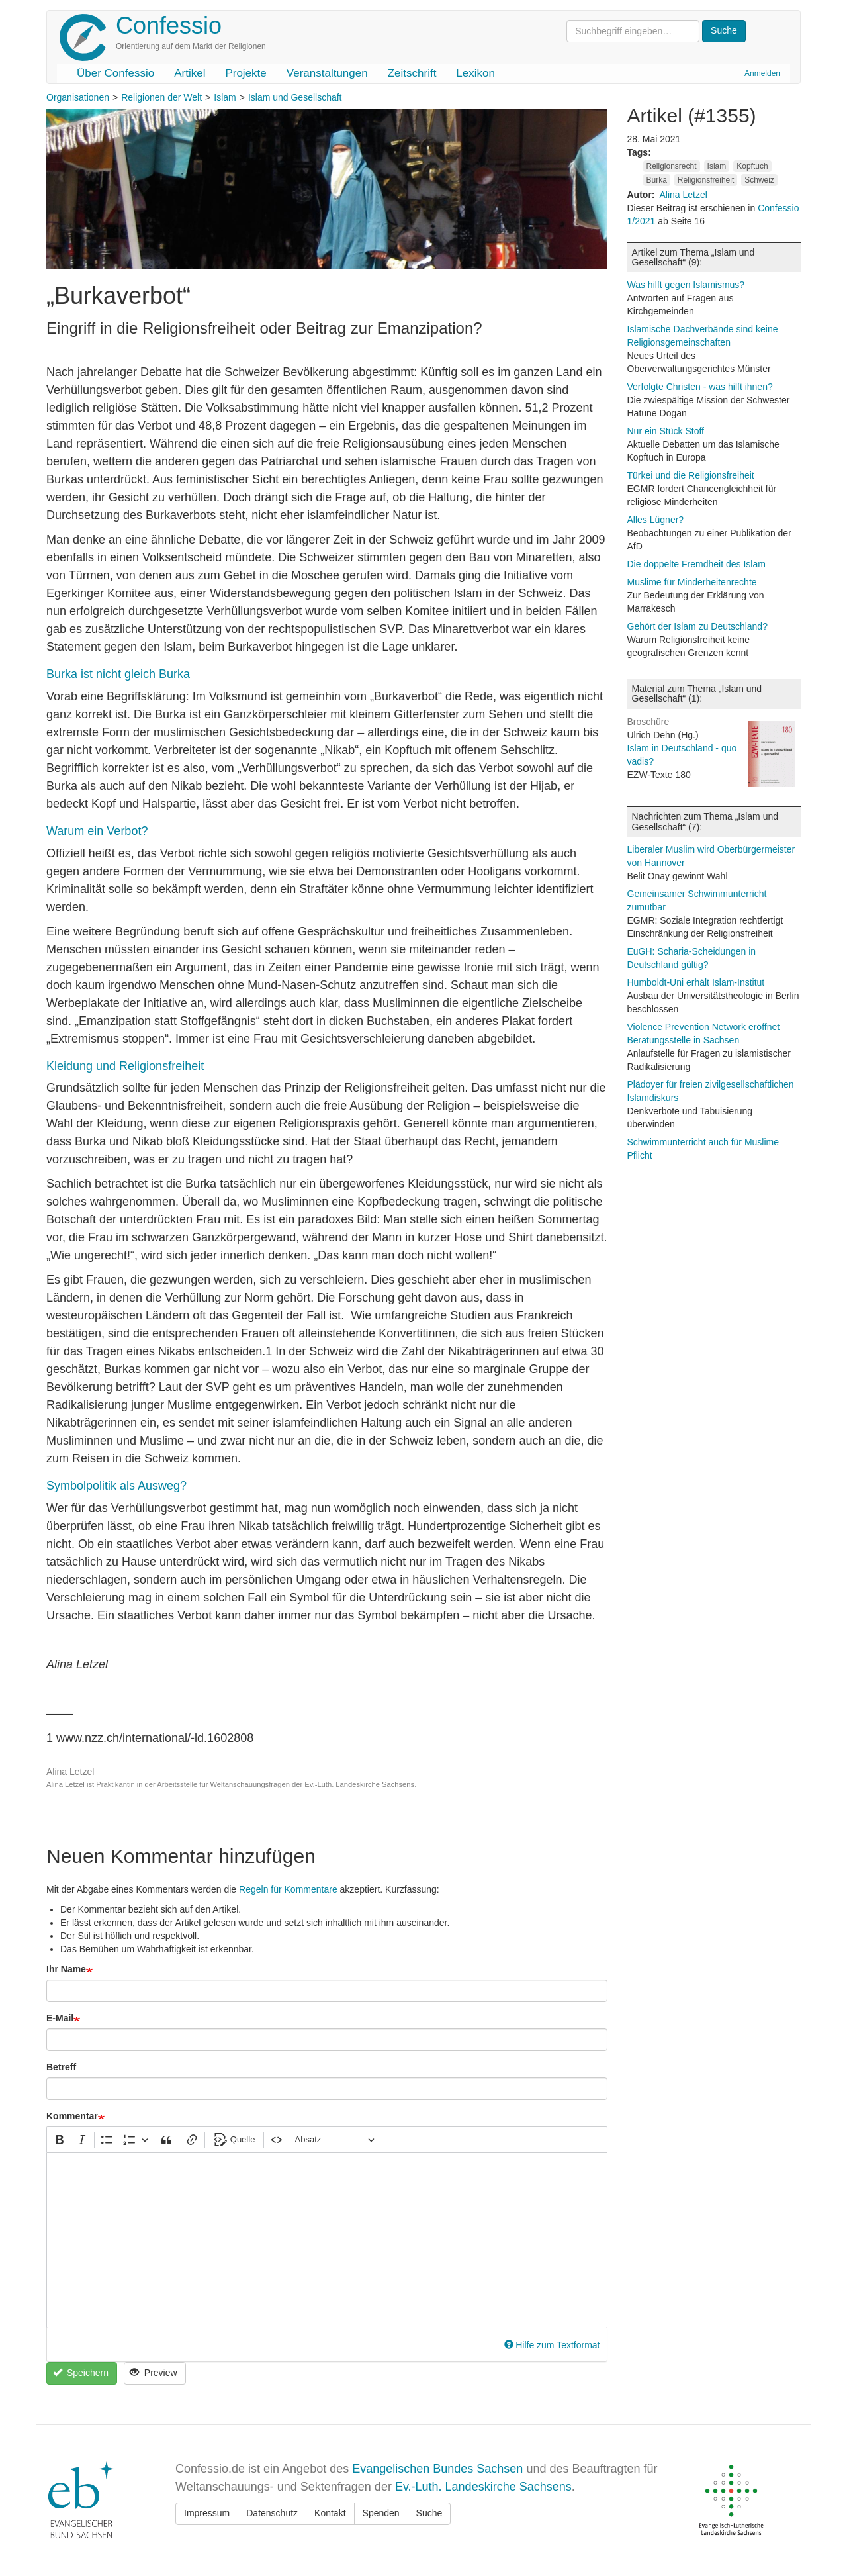 This screenshot has height=2576, width=847. I want to click on Artikel, so click(189, 73).